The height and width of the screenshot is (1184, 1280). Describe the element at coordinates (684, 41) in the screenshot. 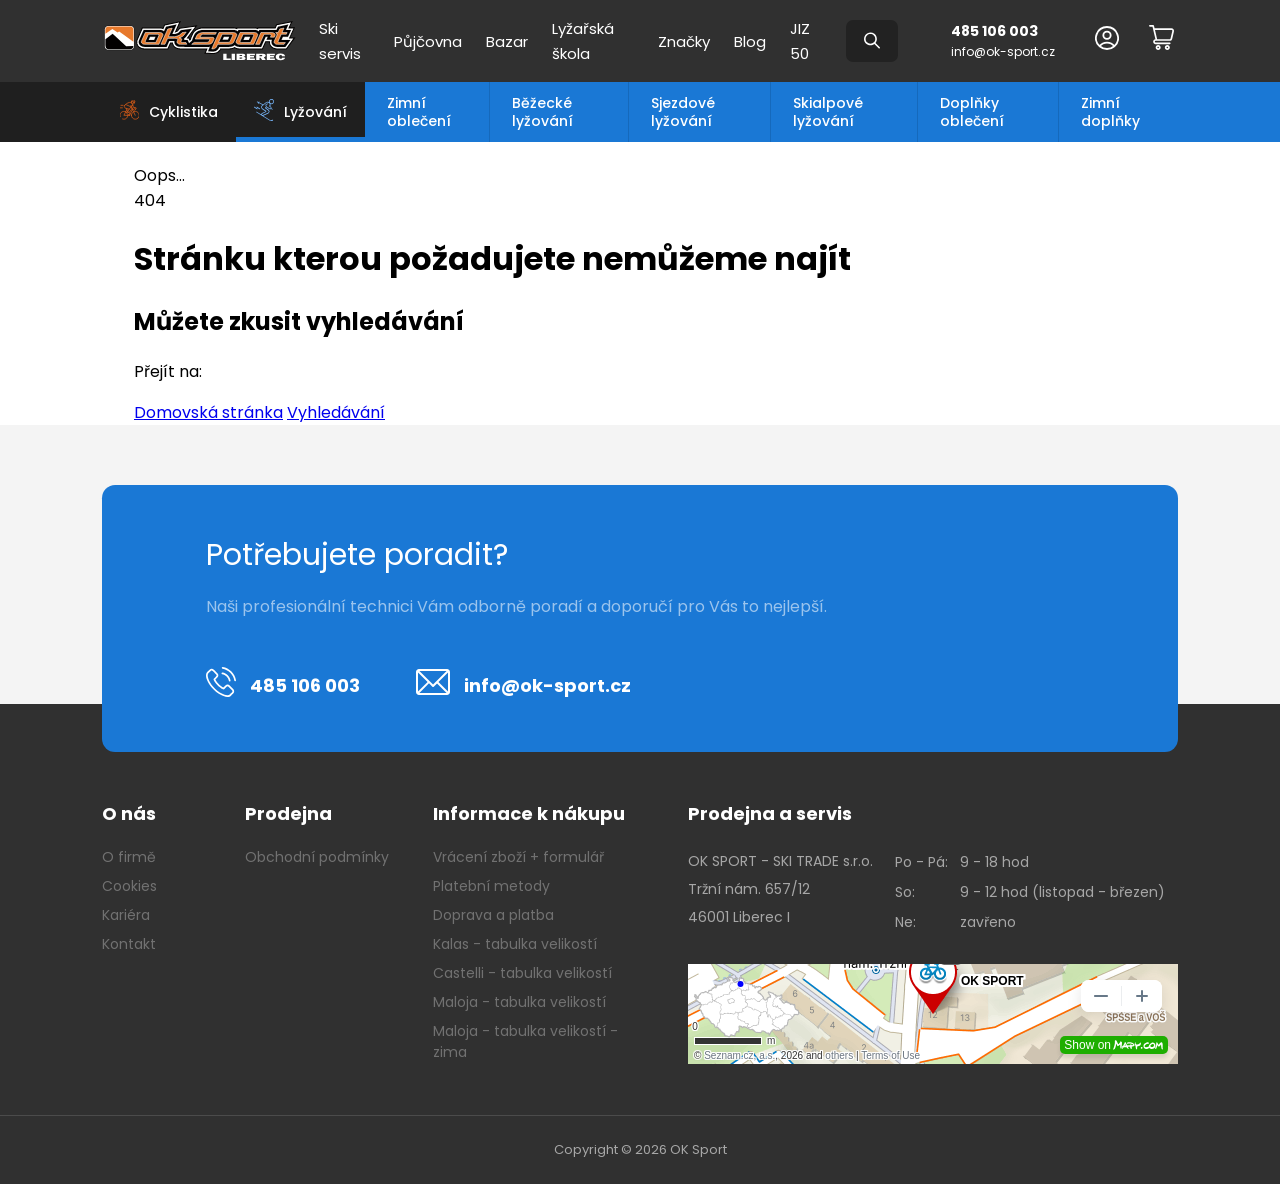

I see `Značky` at that location.